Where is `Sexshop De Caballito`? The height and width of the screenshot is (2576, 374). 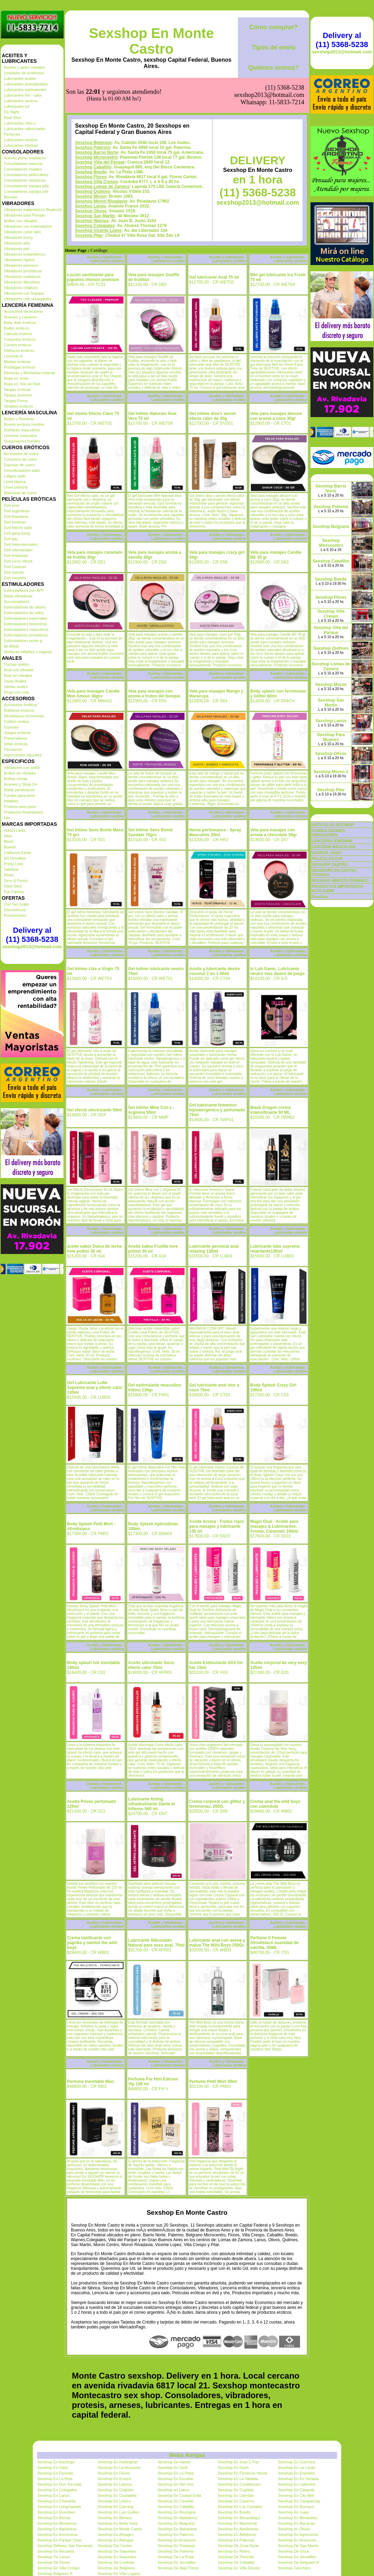
Sexshop De Caballito is located at coordinates (236, 2562).